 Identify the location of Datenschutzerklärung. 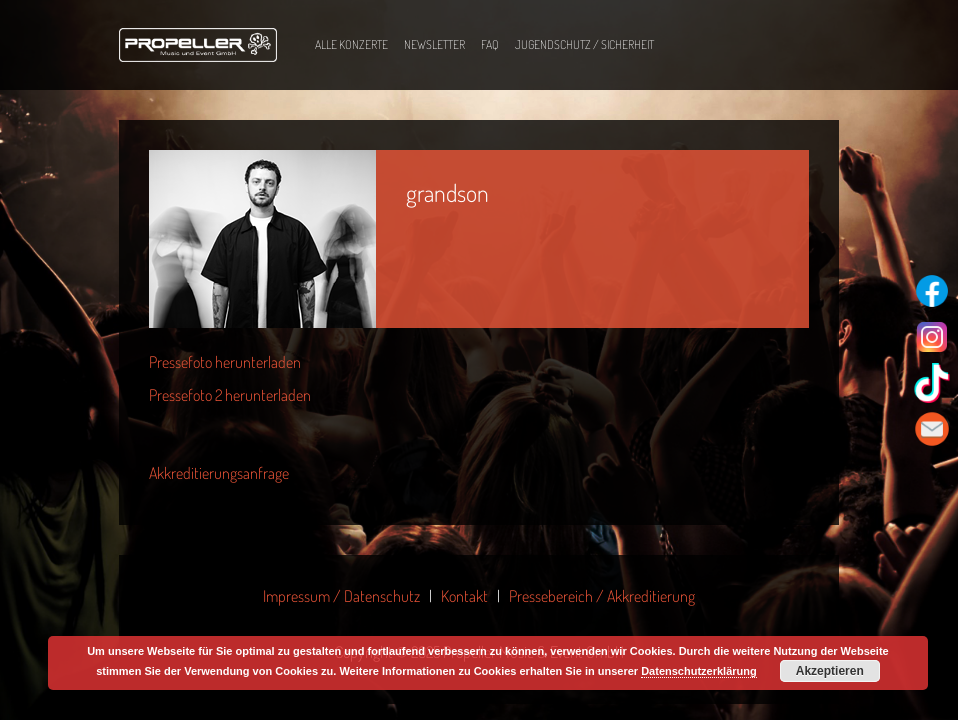
(699, 671).